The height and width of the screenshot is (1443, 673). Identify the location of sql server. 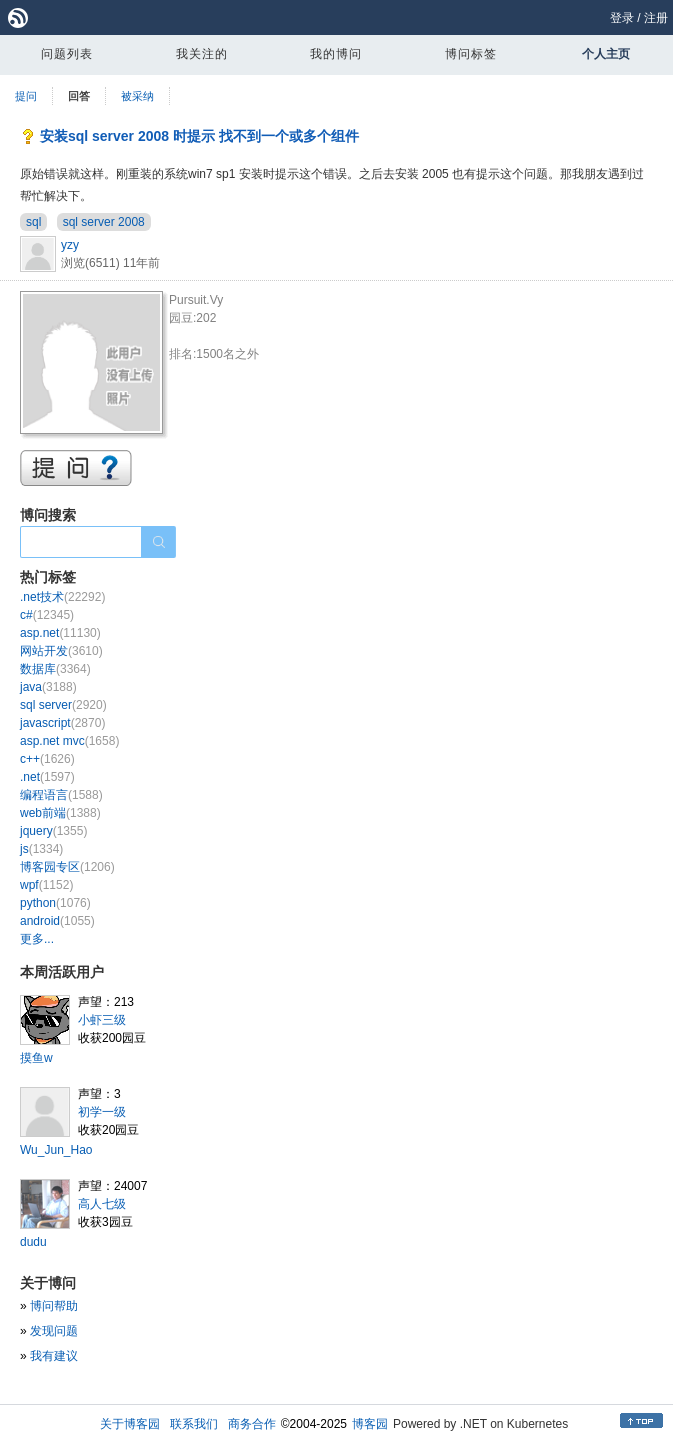
(63, 705).